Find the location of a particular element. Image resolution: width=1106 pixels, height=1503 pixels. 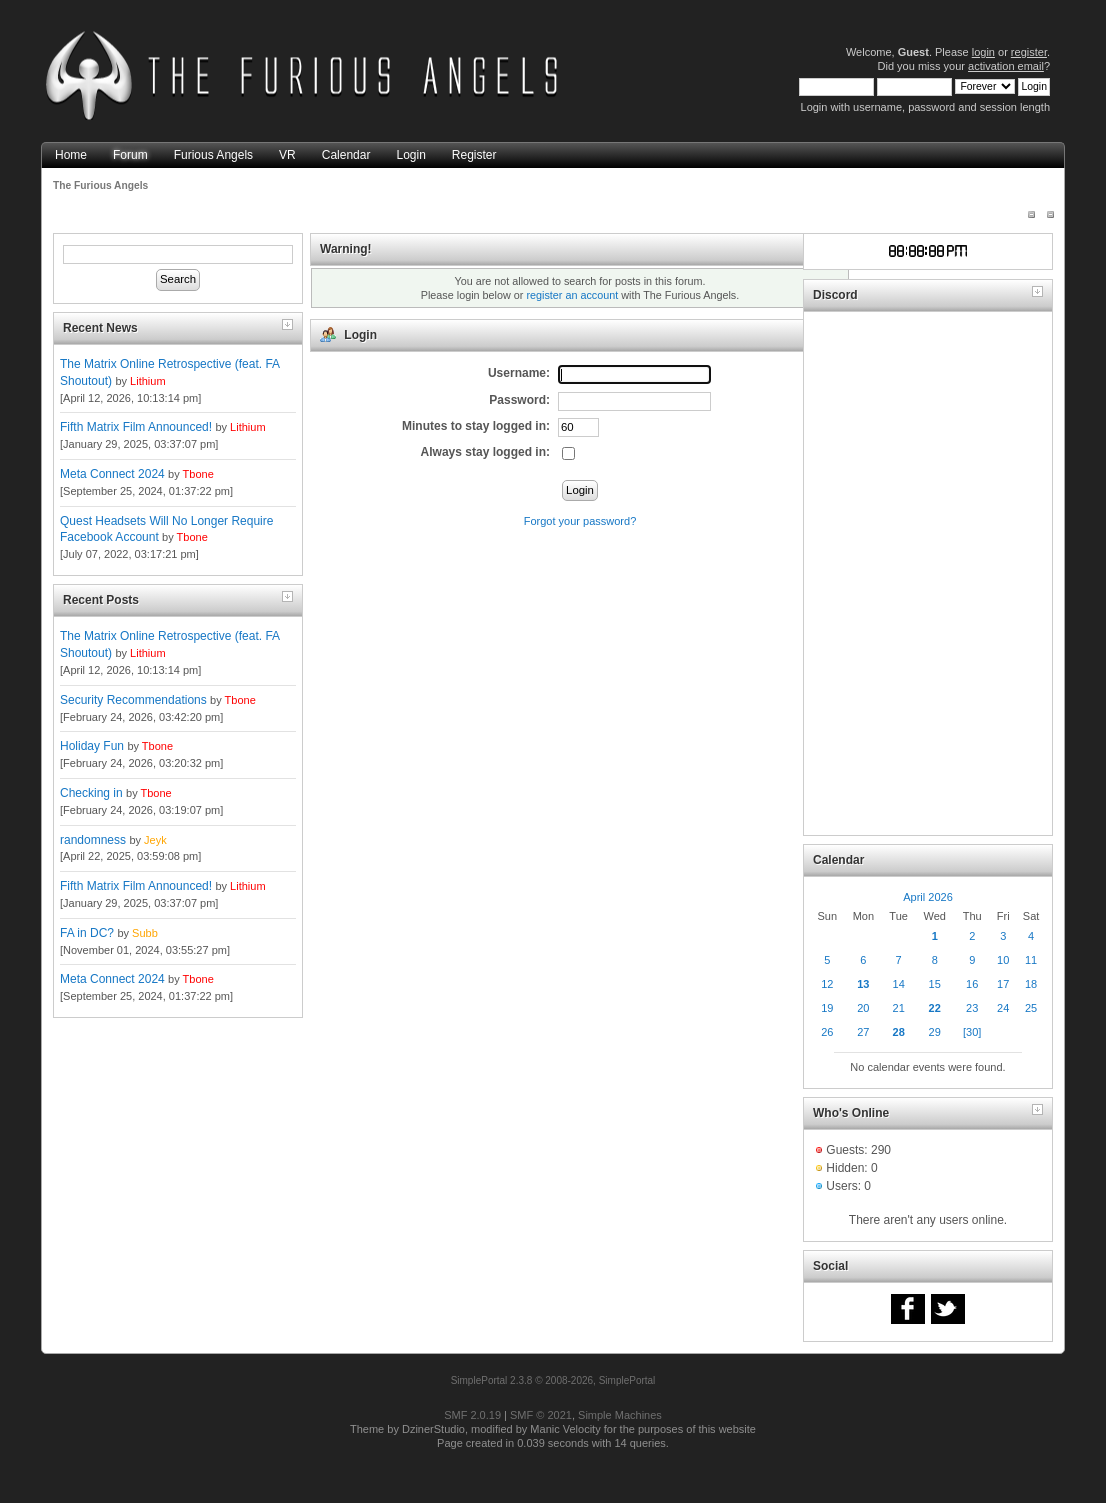

17 is located at coordinates (1003, 984).